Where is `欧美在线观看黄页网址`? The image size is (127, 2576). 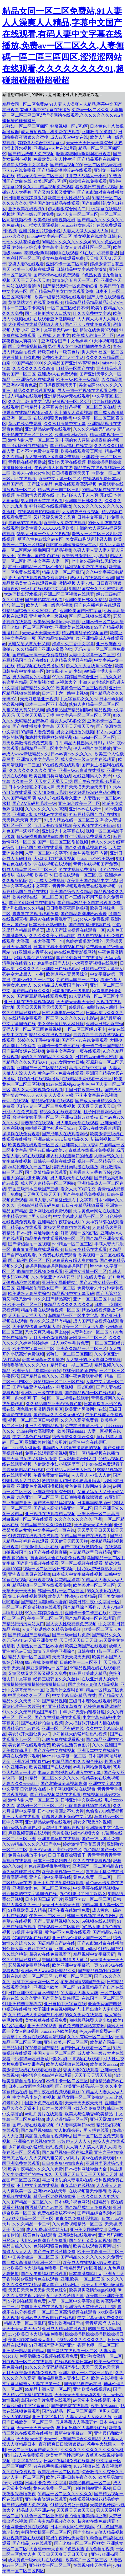 欧美在线观看黄页网址 is located at coordinates (81, 451).